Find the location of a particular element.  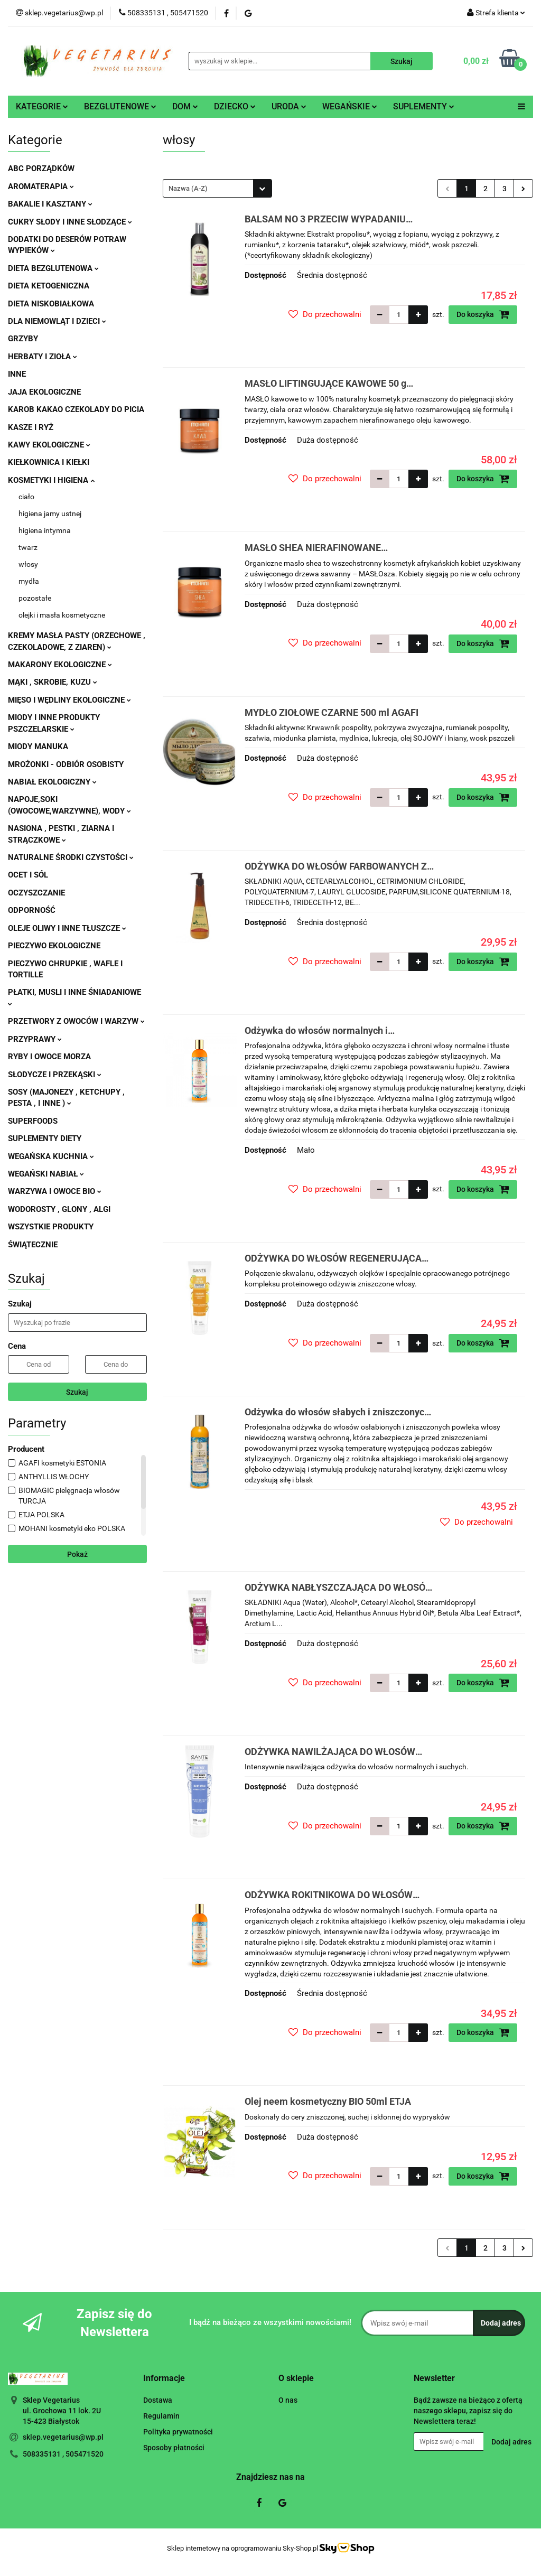

AROMATERAPIA is located at coordinates (41, 186).